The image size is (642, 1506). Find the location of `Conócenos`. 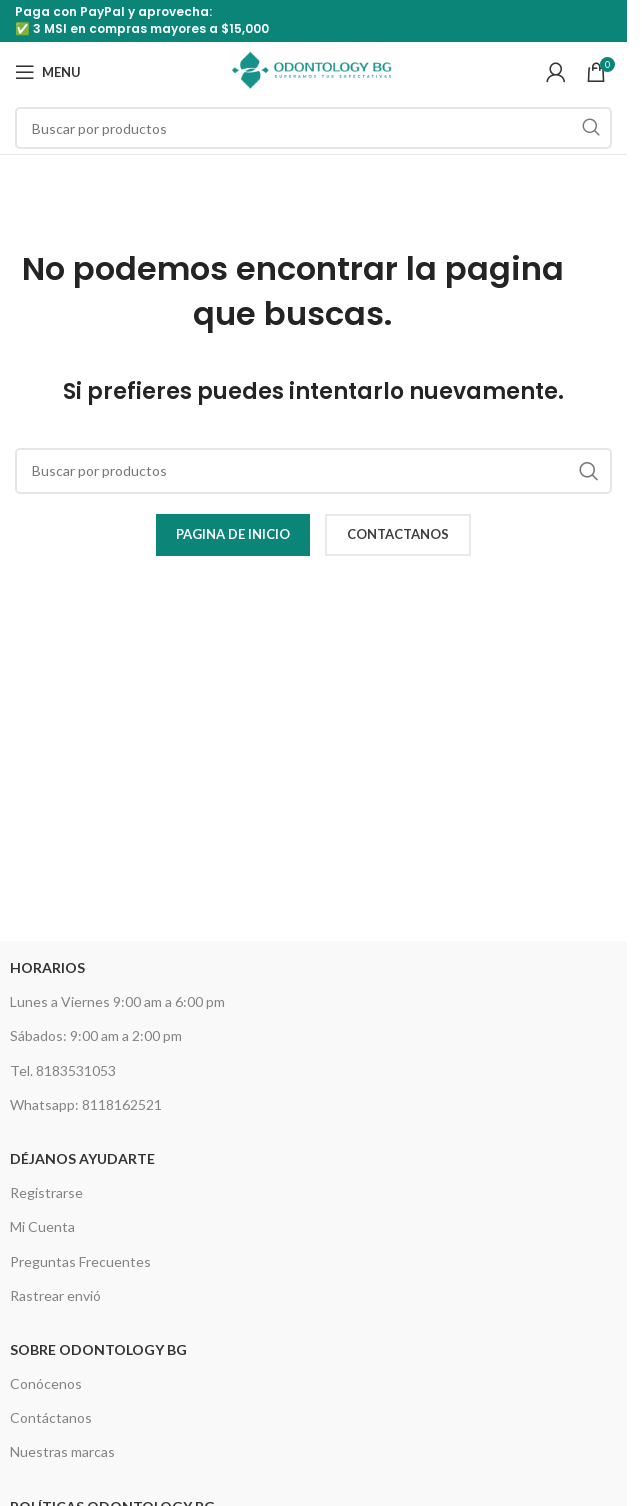

Conócenos is located at coordinates (46, 1383).